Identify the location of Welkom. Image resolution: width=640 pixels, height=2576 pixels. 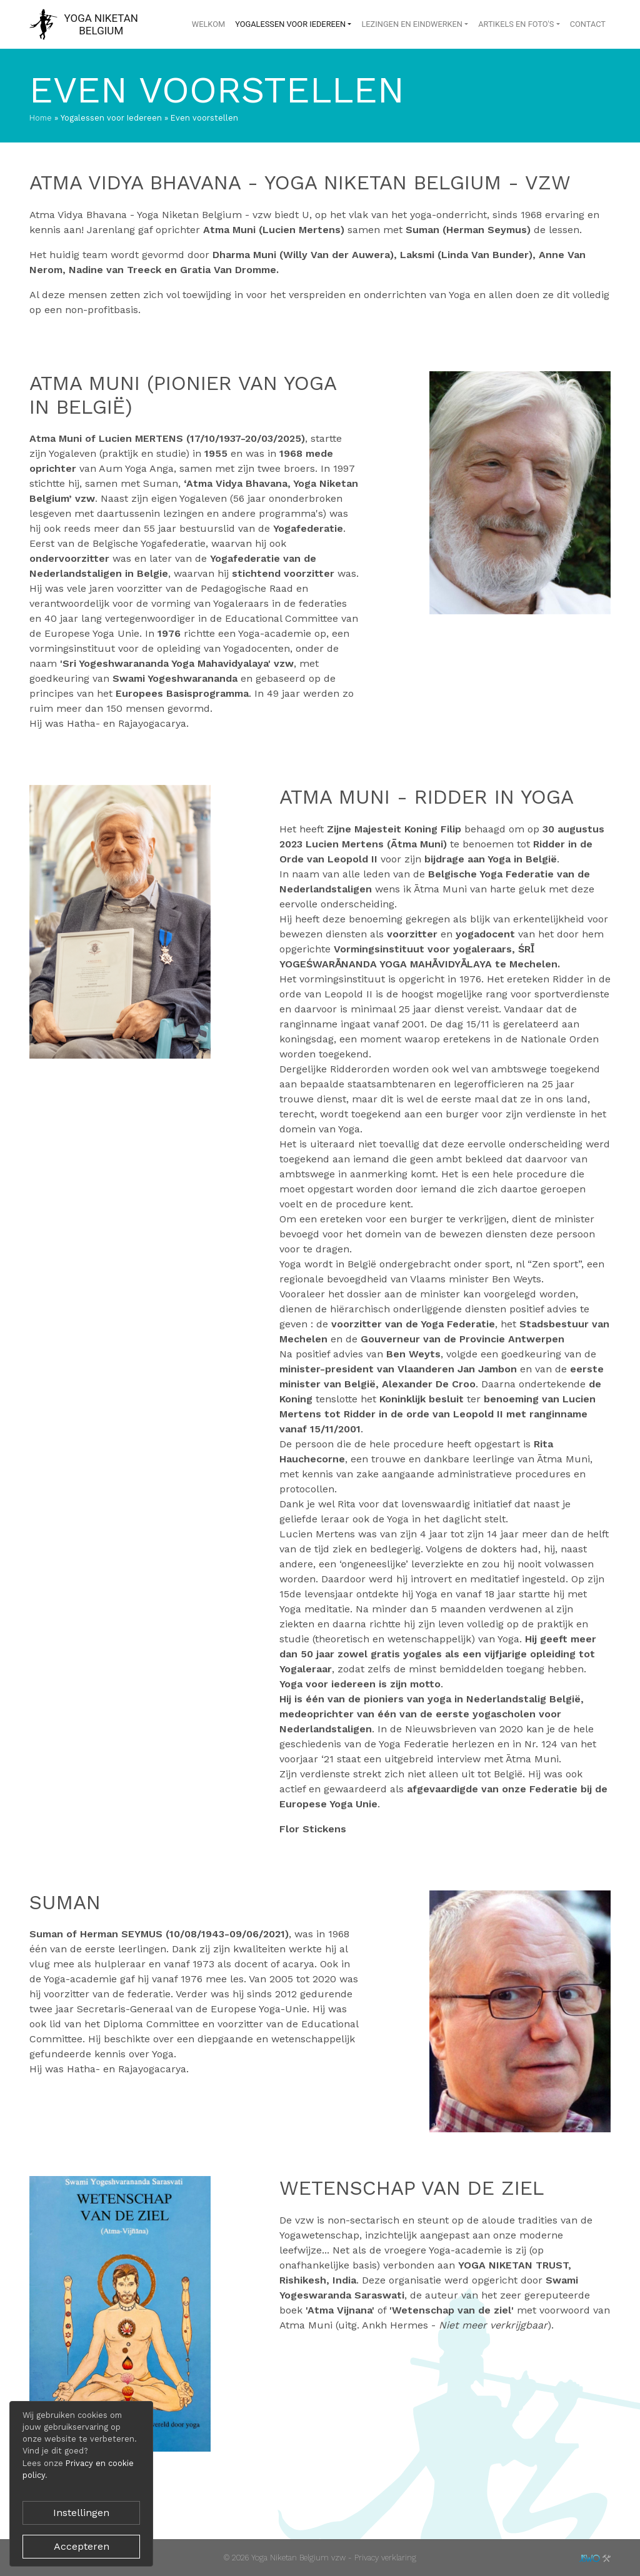
(208, 24).